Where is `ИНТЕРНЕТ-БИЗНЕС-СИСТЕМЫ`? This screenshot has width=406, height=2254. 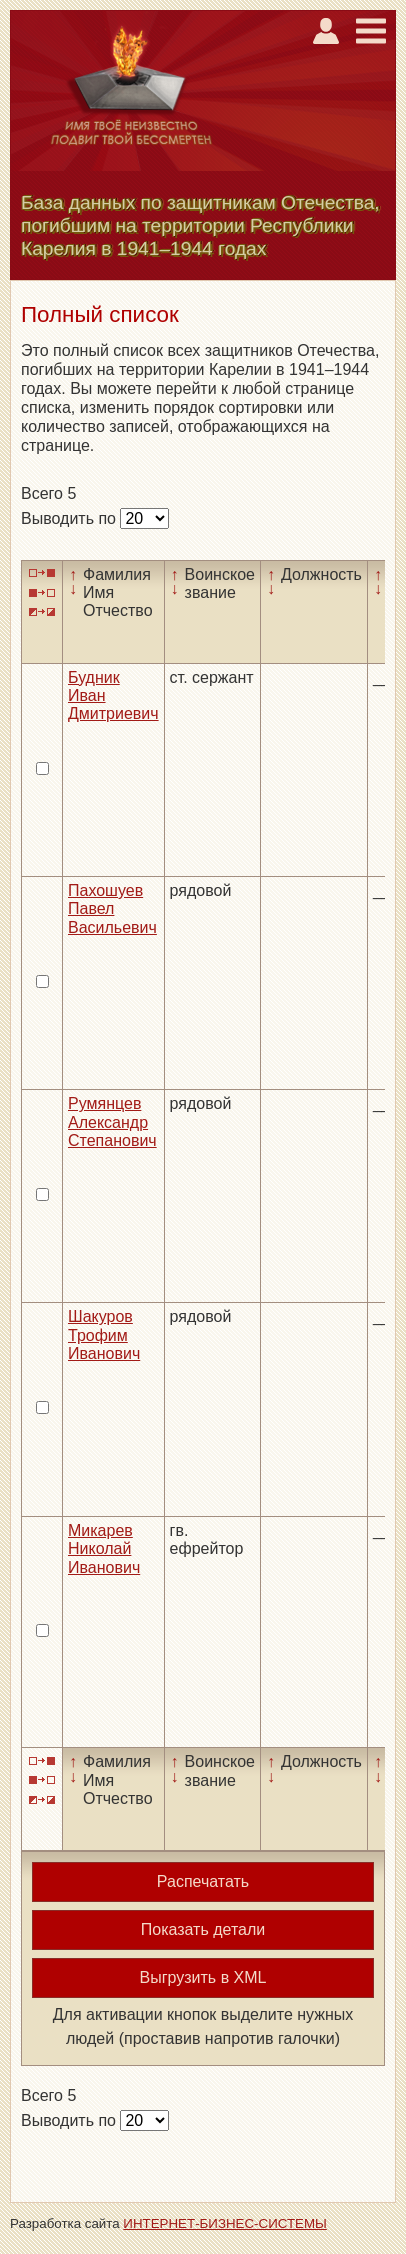 ИНТЕРНЕТ-БИЗНЕС-СИСТЕМЫ is located at coordinates (225, 2223).